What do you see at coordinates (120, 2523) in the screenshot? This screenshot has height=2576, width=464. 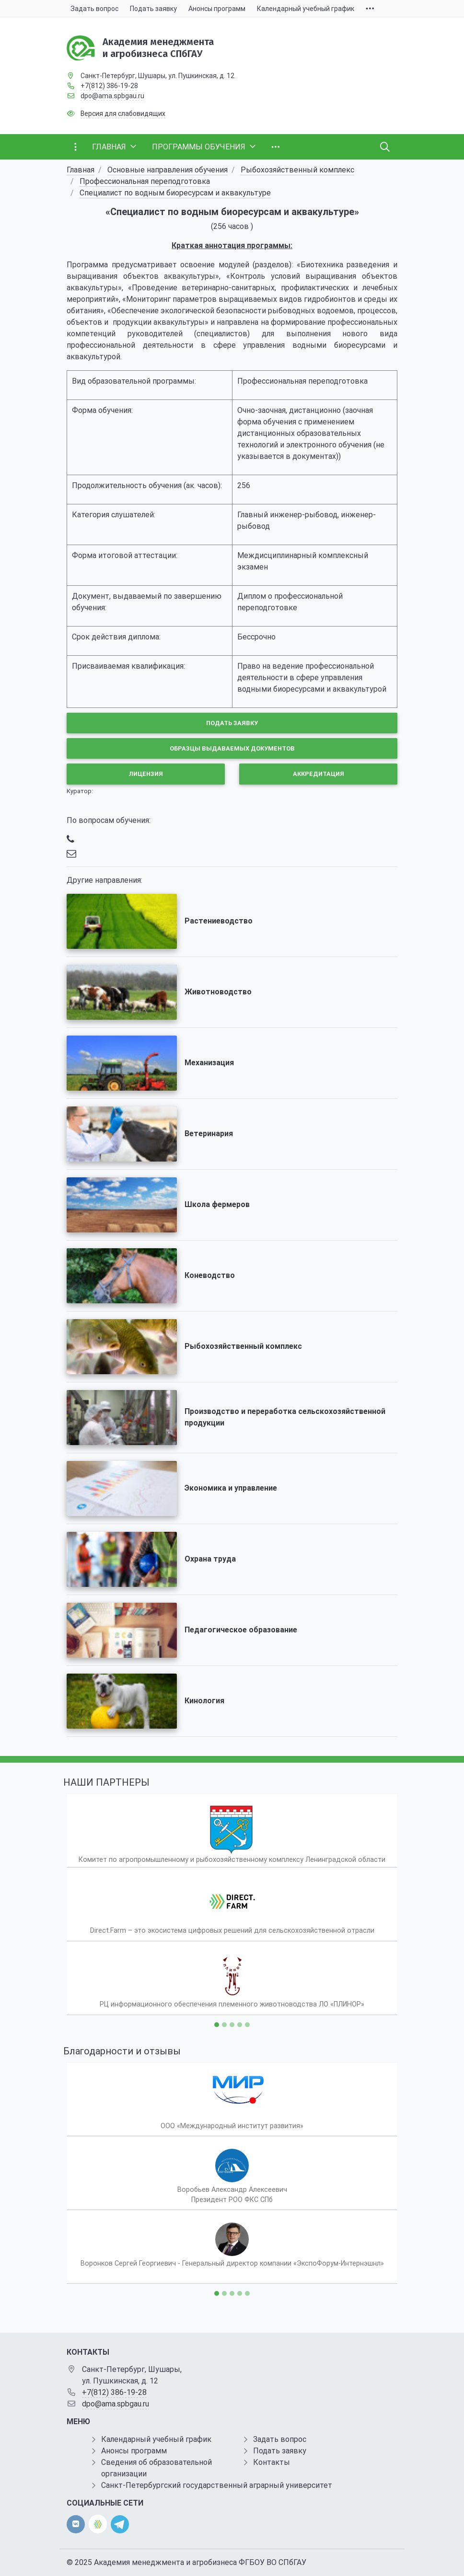 I see `[telegram]` at bounding box center [120, 2523].